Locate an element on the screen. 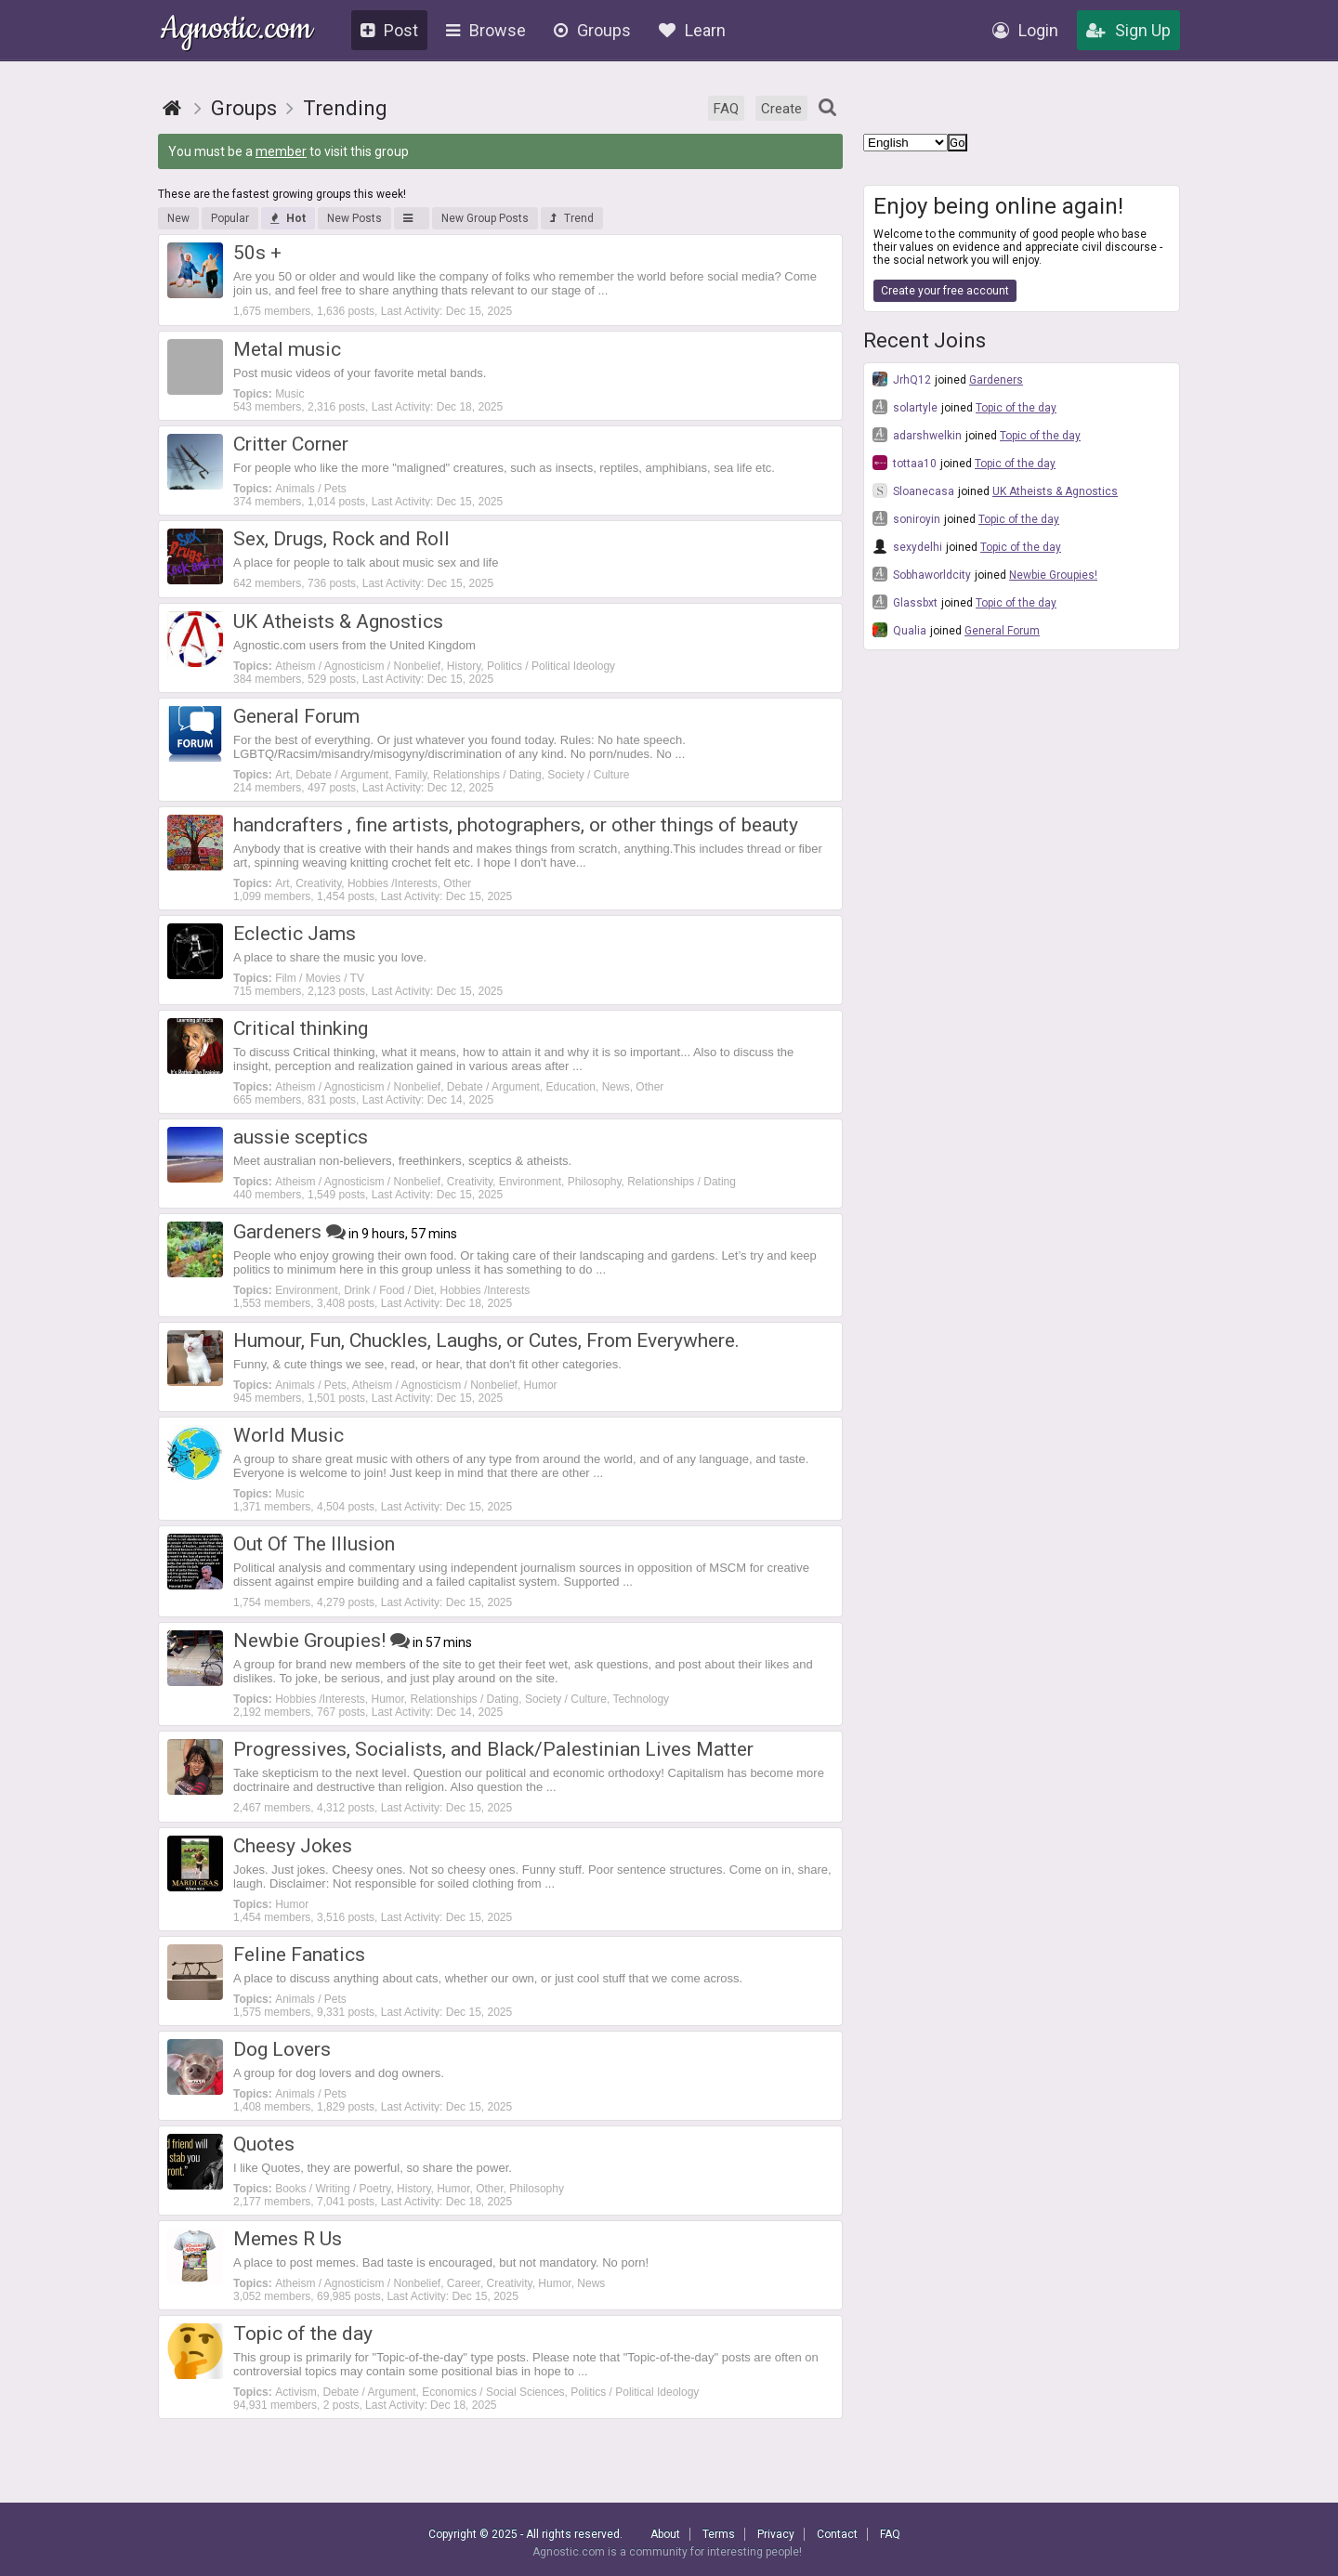 Image resolution: width=1338 pixels, height=2576 pixels. Terms is located at coordinates (718, 2534).